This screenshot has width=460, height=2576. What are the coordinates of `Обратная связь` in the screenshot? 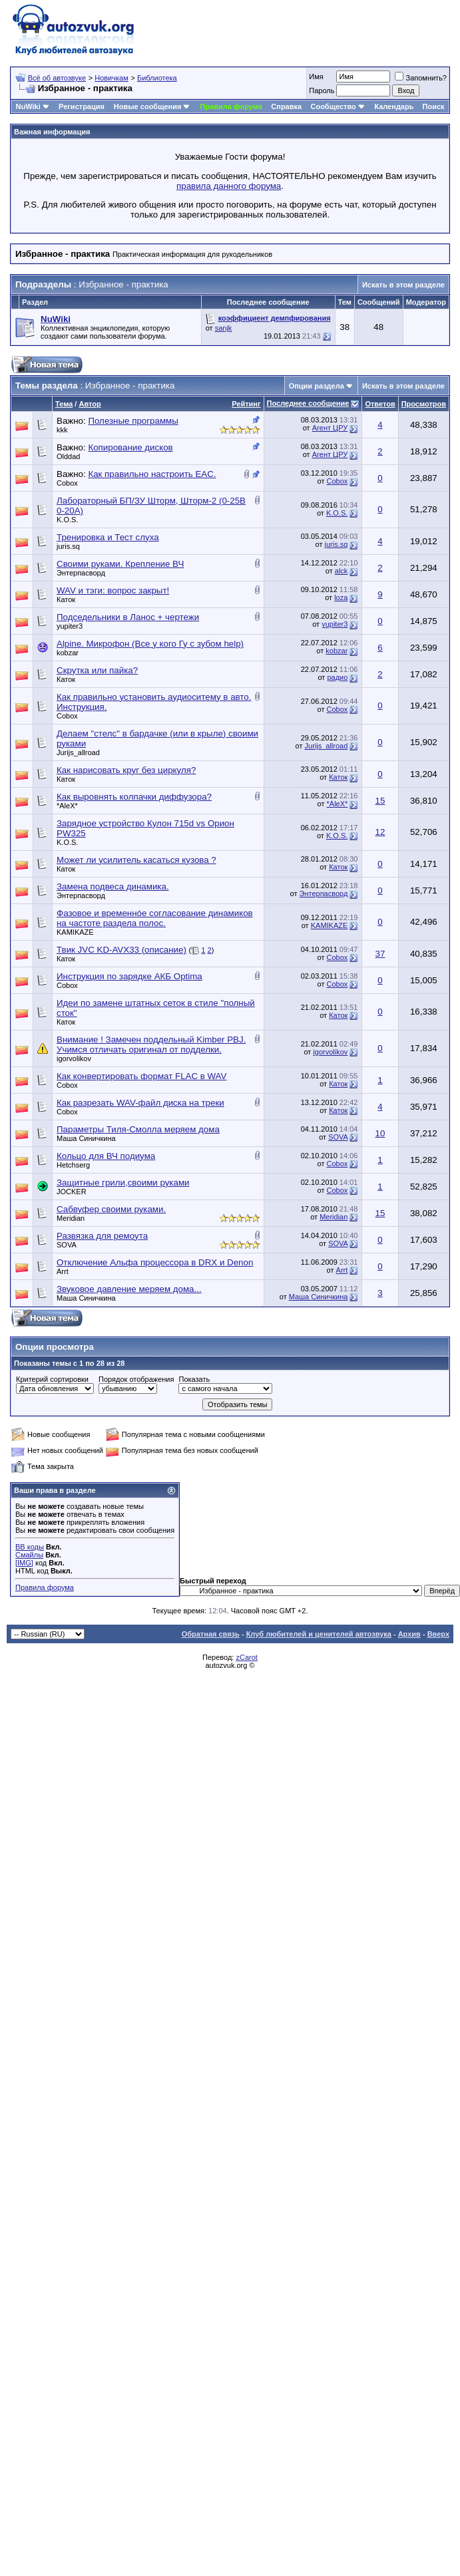 It's located at (211, 1634).